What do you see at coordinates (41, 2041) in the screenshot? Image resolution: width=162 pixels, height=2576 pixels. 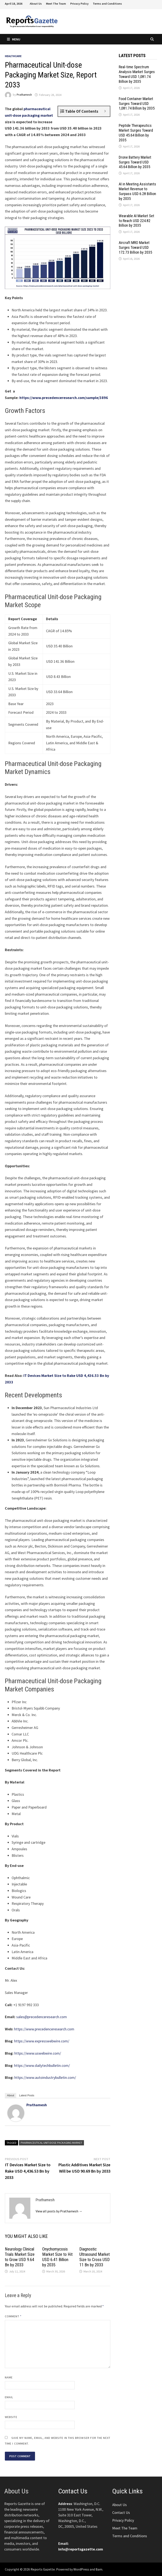 I see `https://www.expresswebwire.com/` at bounding box center [41, 2041].